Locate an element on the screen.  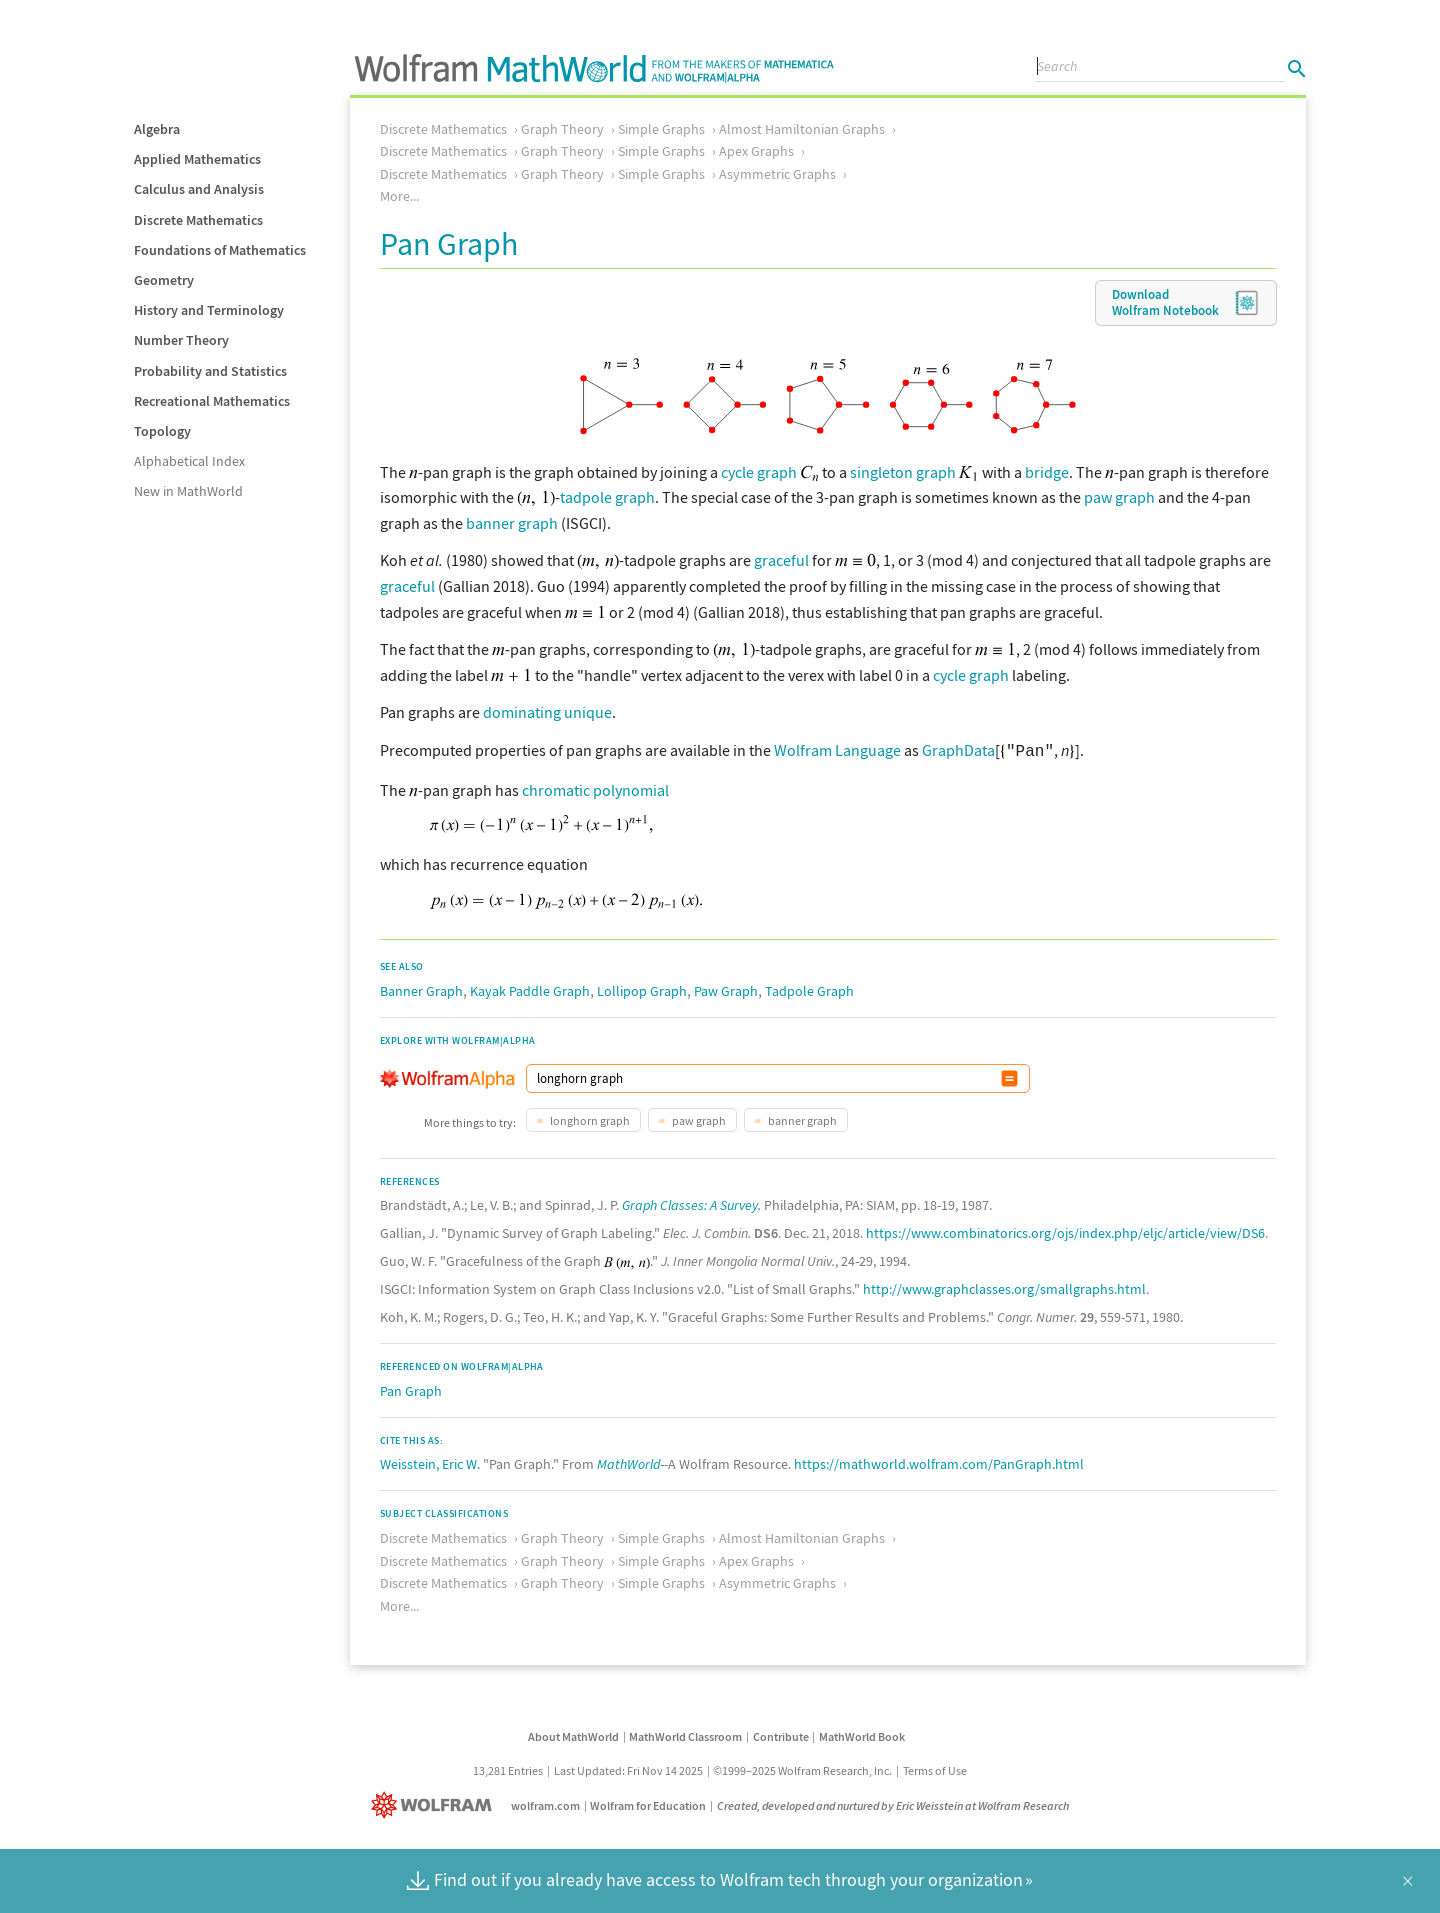
https://www.combinatorics.org/ojs/index.php/eljc/article/view/DS6 is located at coordinates (1065, 1231).